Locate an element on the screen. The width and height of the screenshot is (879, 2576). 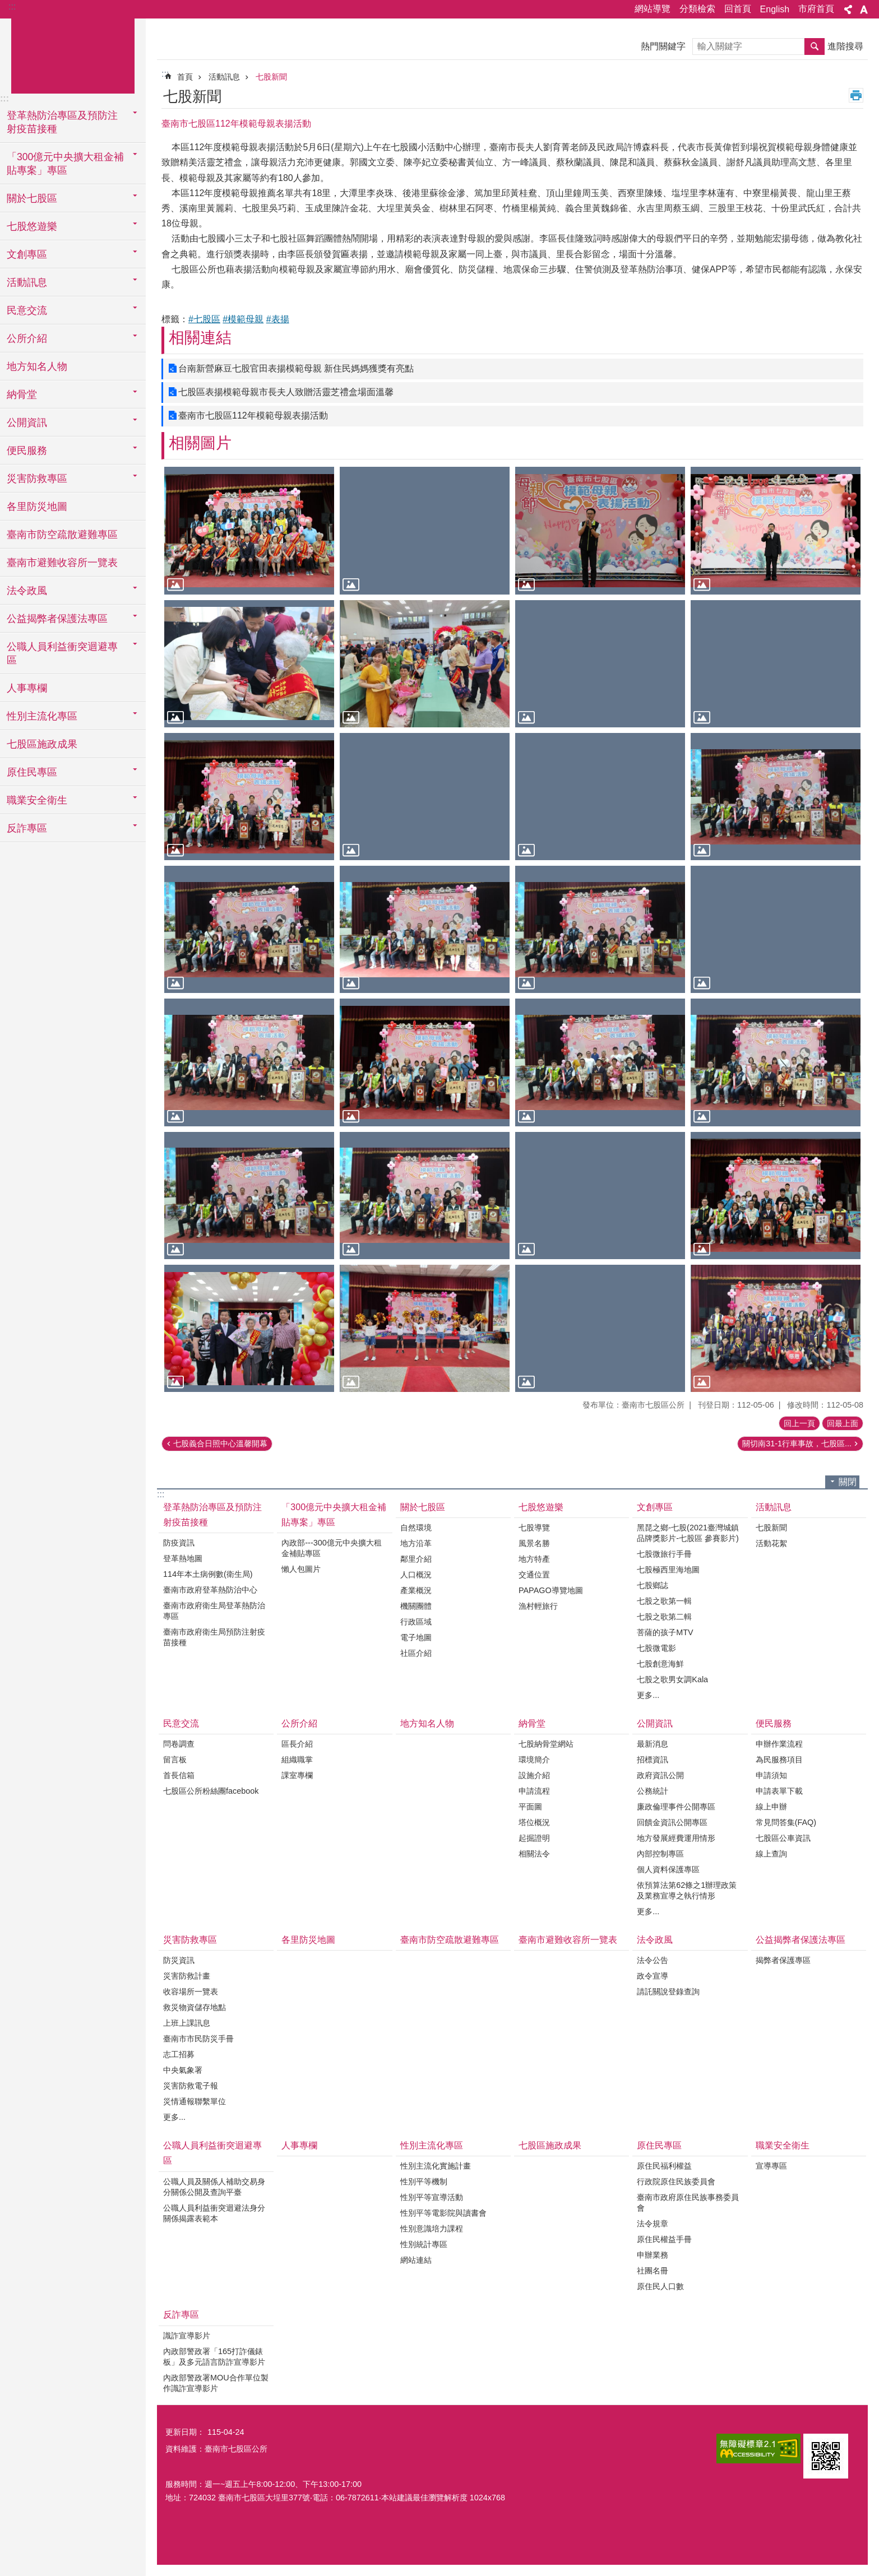
活動花絮 is located at coordinates (771, 1543).